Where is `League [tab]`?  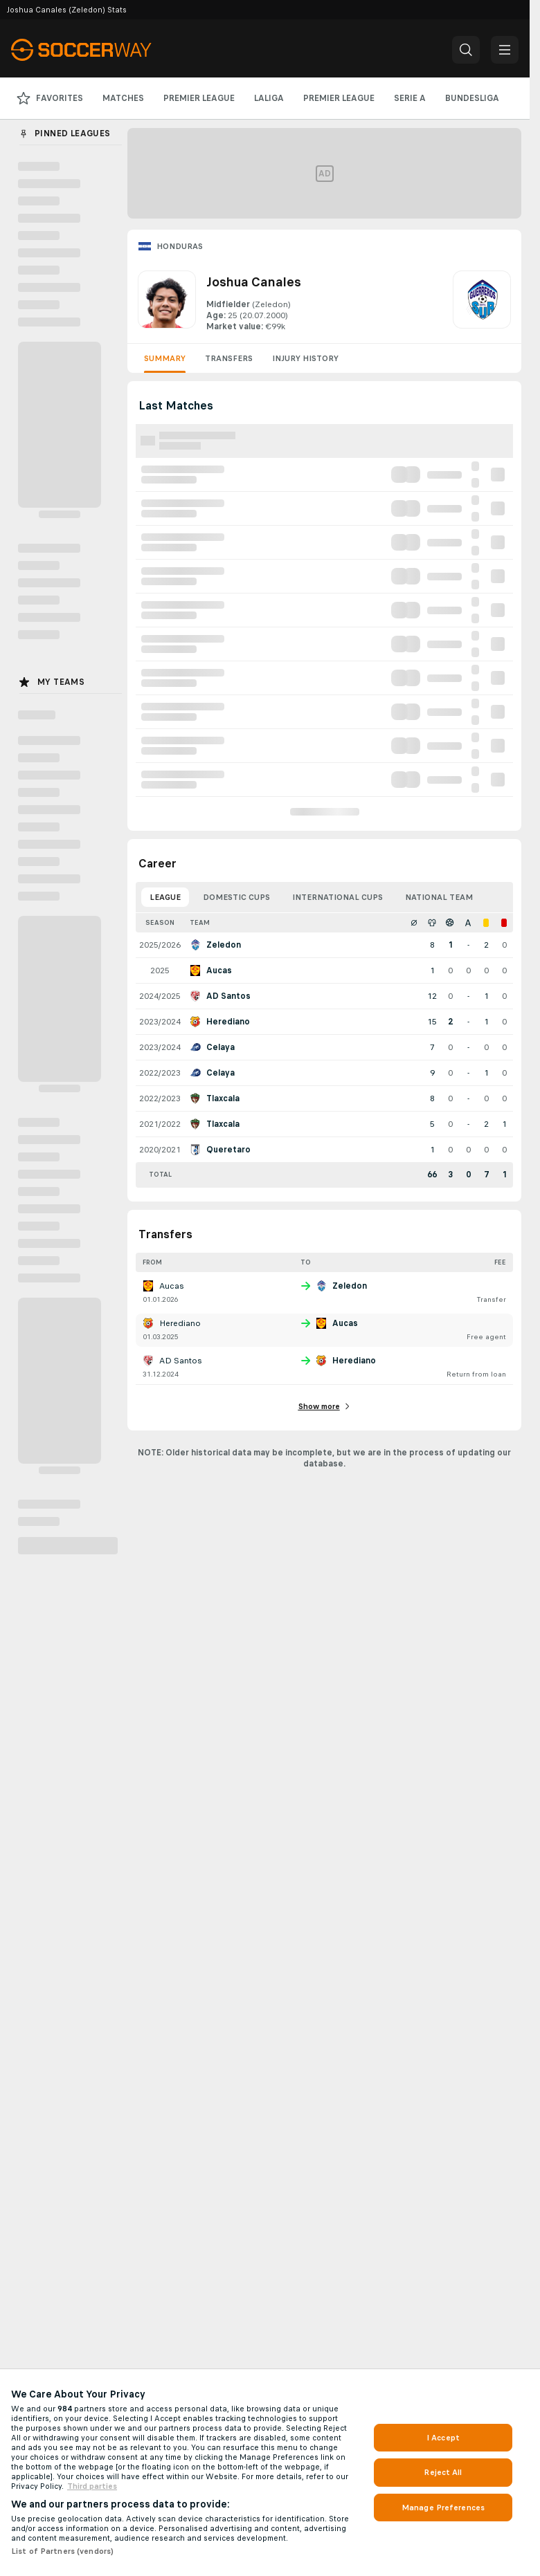 League [tab] is located at coordinates (165, 897).